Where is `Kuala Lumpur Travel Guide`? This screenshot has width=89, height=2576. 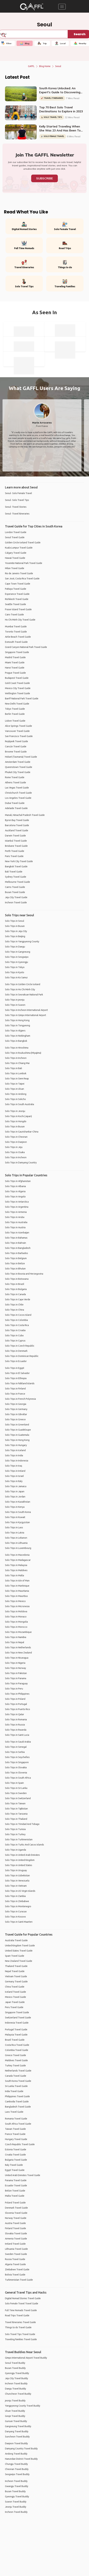
Kuala Lumpur Travel Guide is located at coordinates (18, 547).